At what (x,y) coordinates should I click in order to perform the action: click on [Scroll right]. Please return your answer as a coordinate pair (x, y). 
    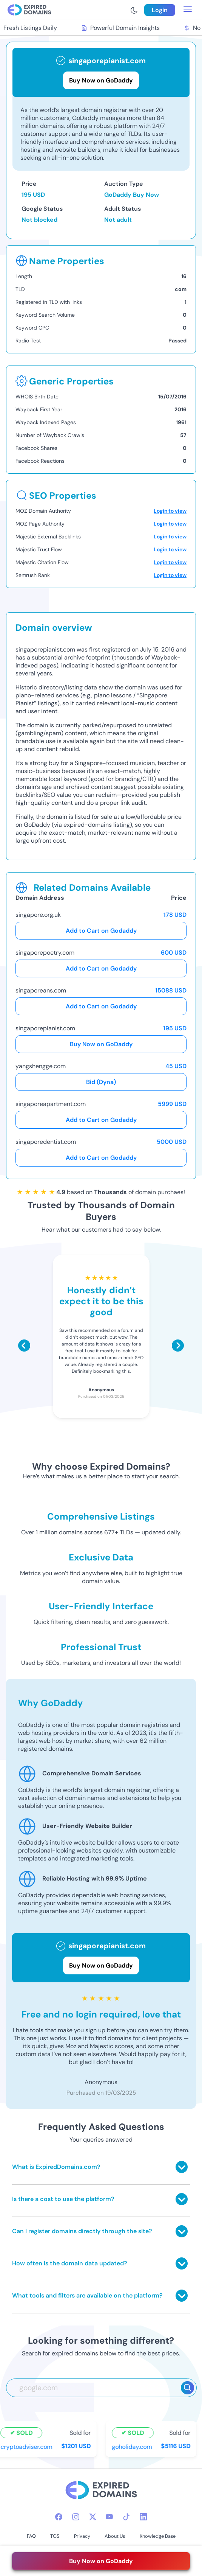
    Looking at the image, I should click on (178, 1345).